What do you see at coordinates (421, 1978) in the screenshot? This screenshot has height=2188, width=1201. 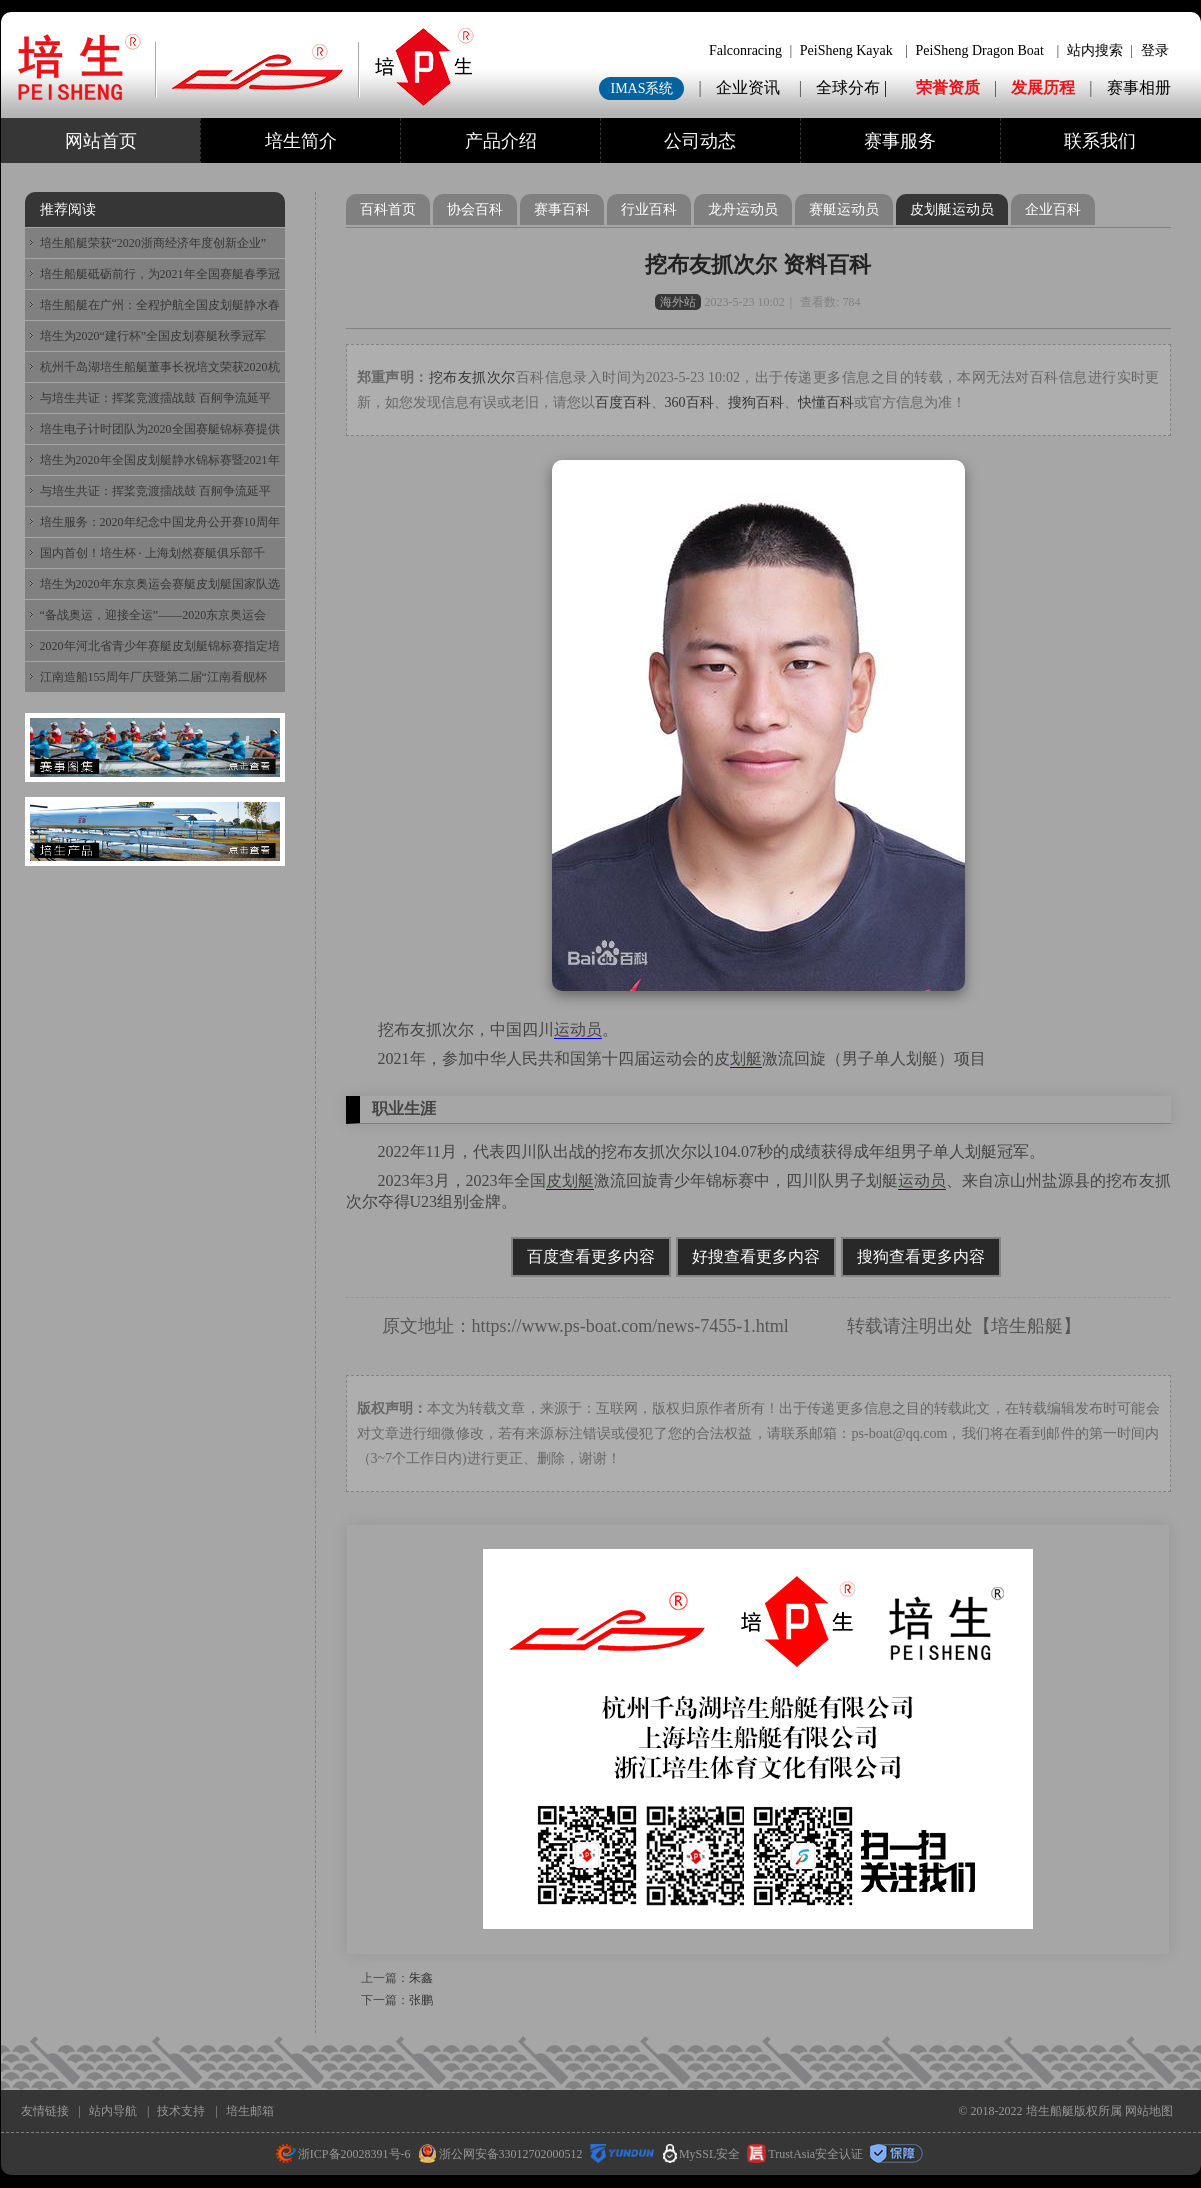 I see `朱鑫` at bounding box center [421, 1978].